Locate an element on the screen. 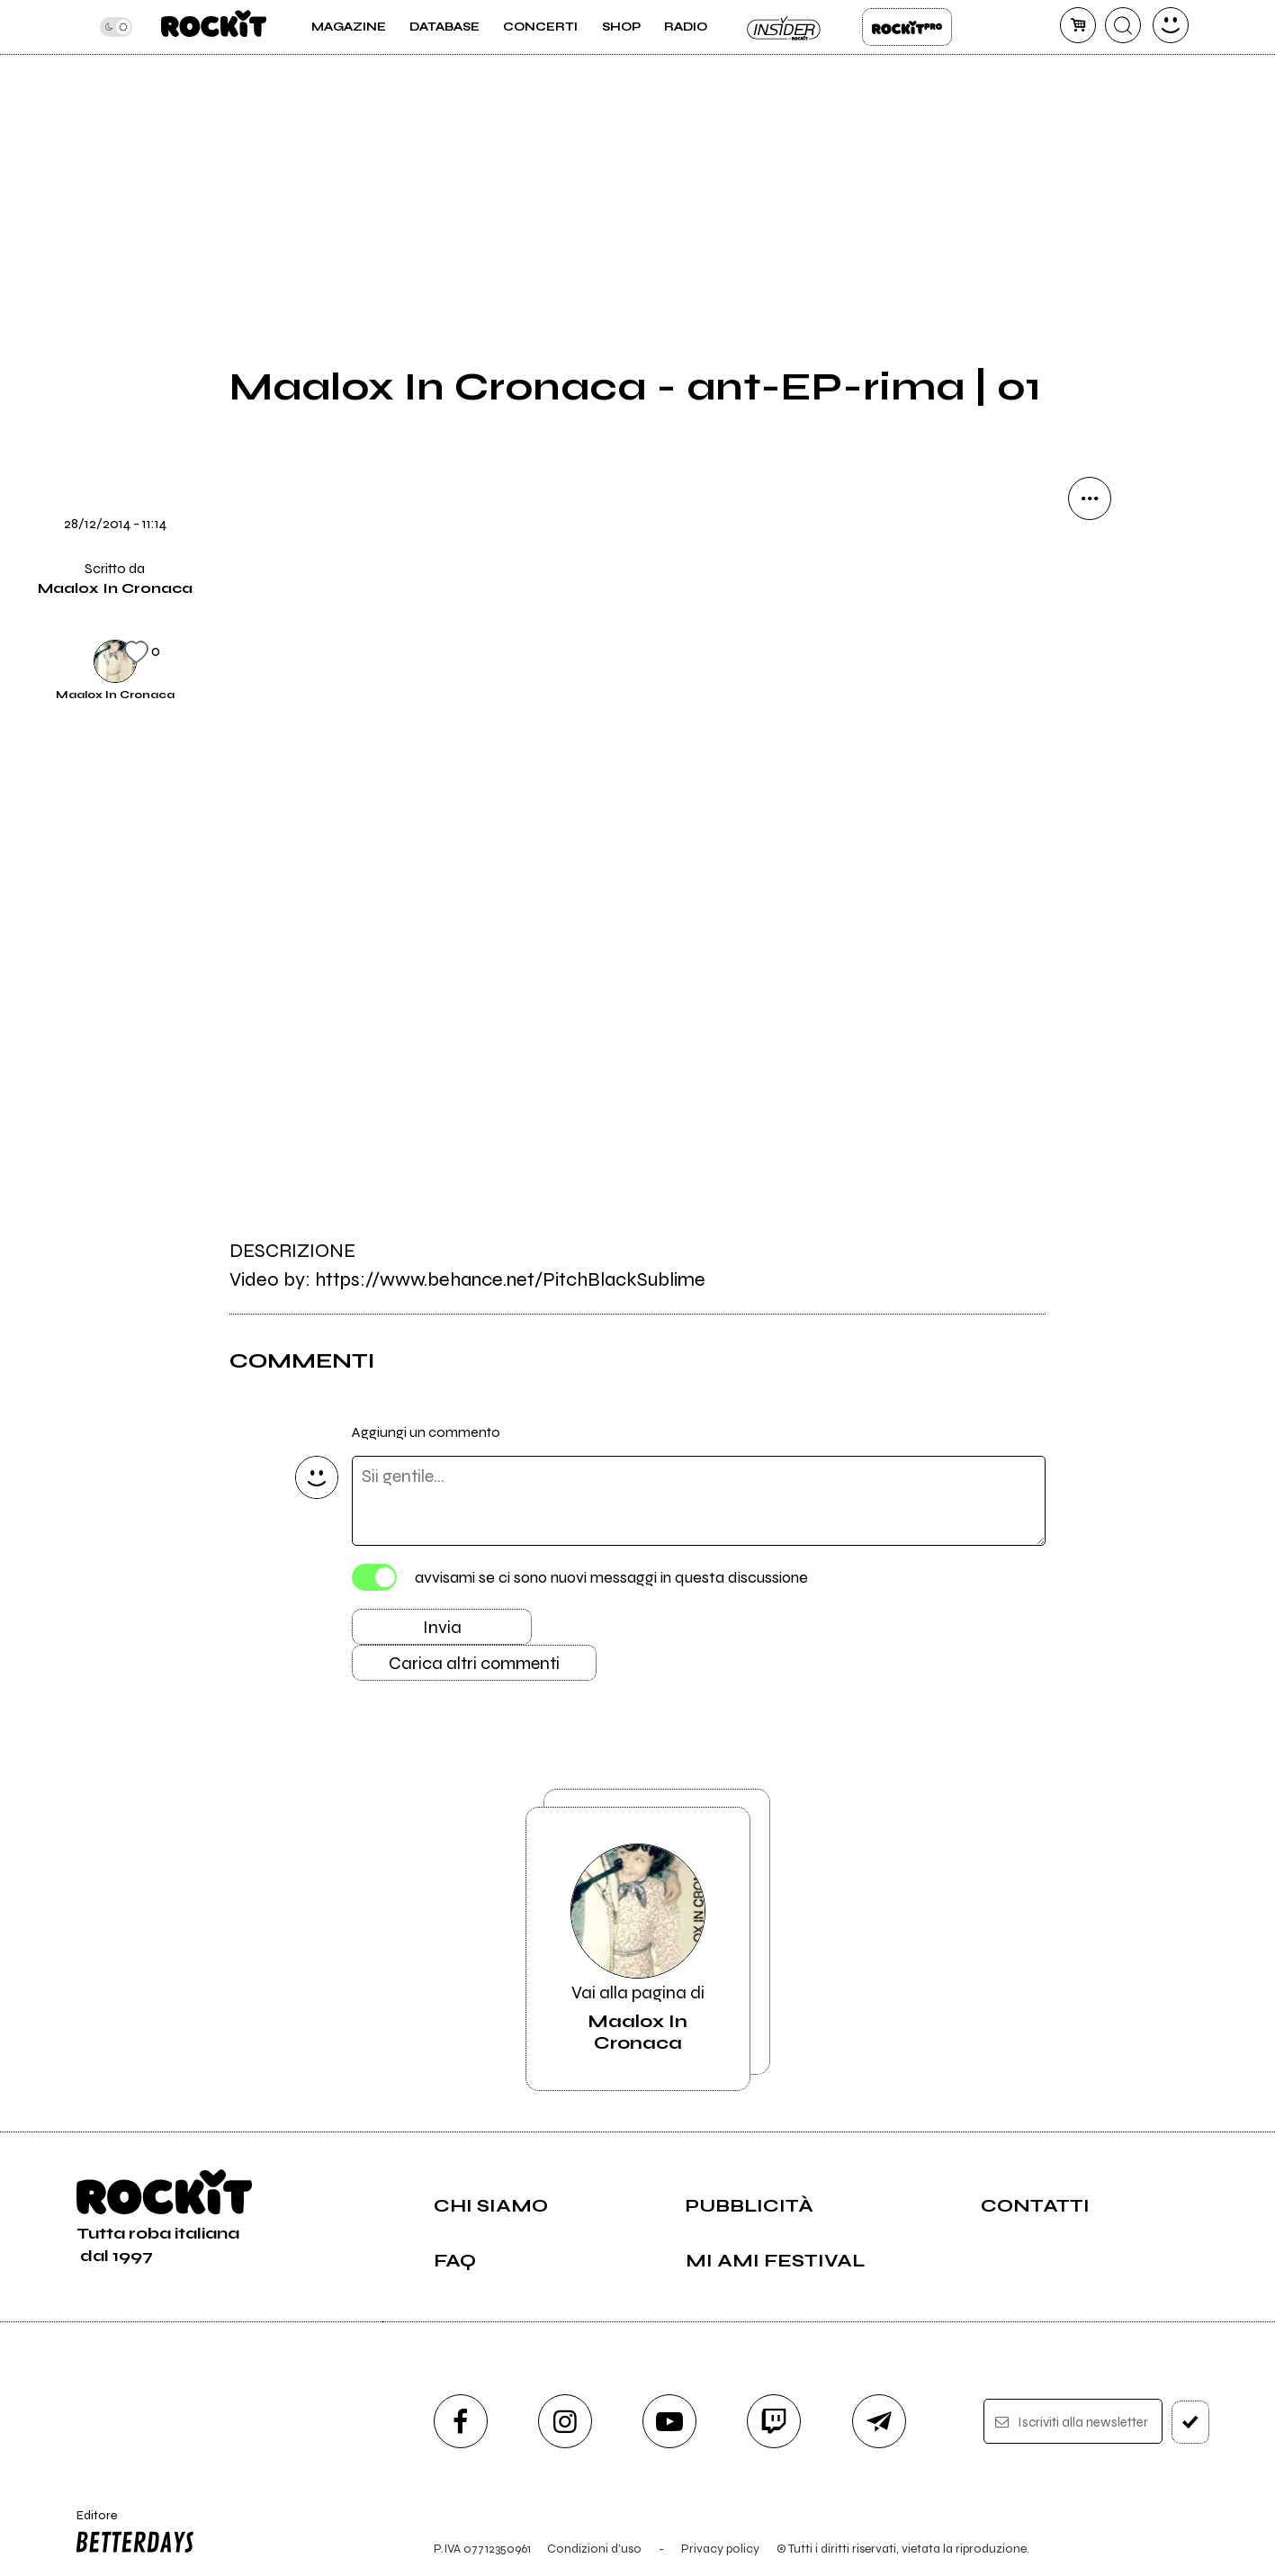 This screenshot has width=1275, height=2576. [twitch] is located at coordinates (774, 2421).